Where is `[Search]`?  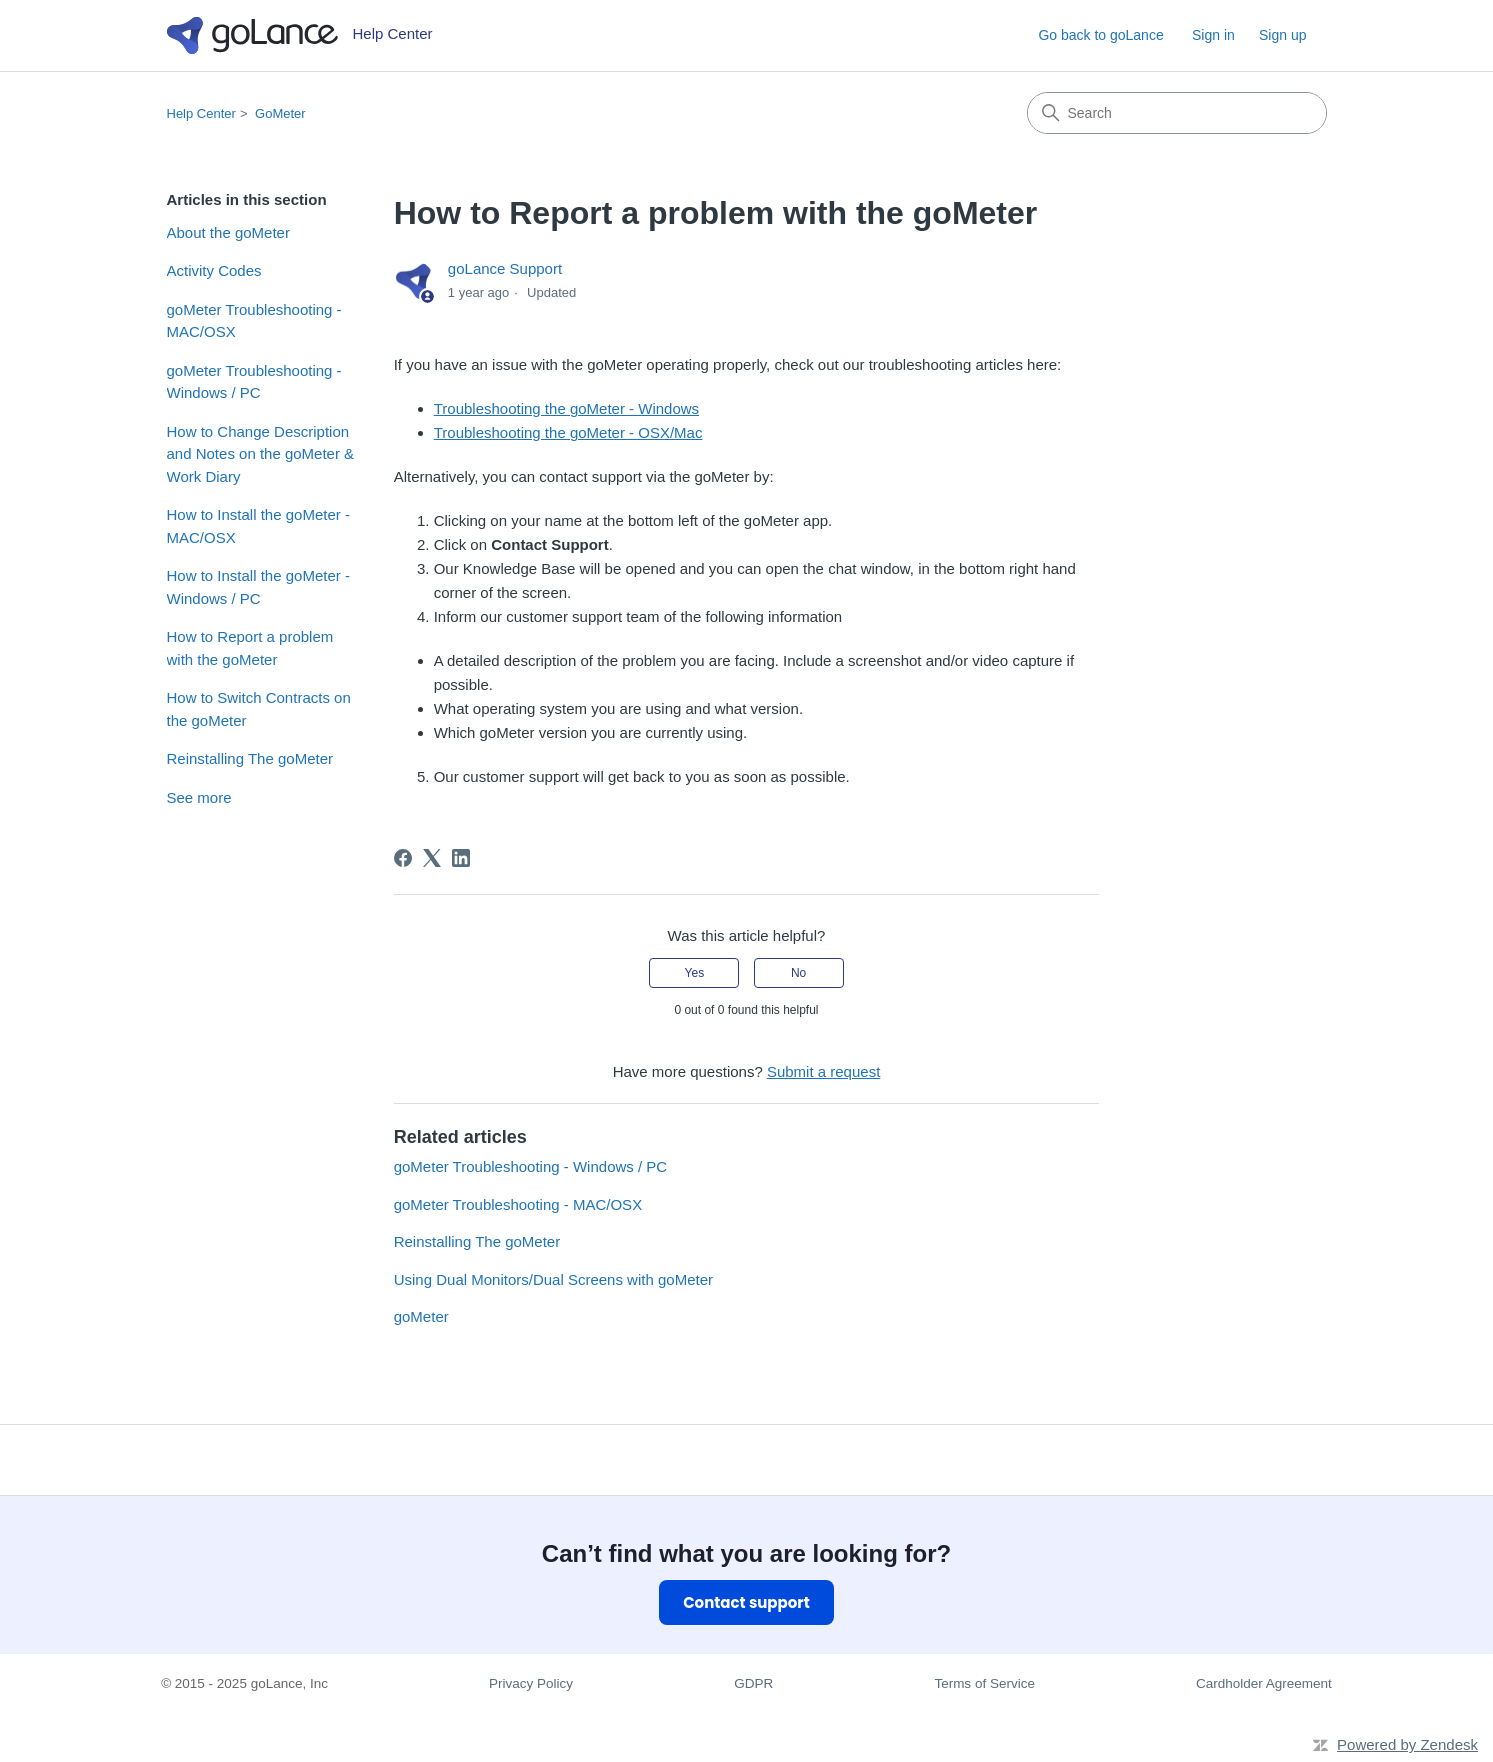
[Search] is located at coordinates (1177, 113).